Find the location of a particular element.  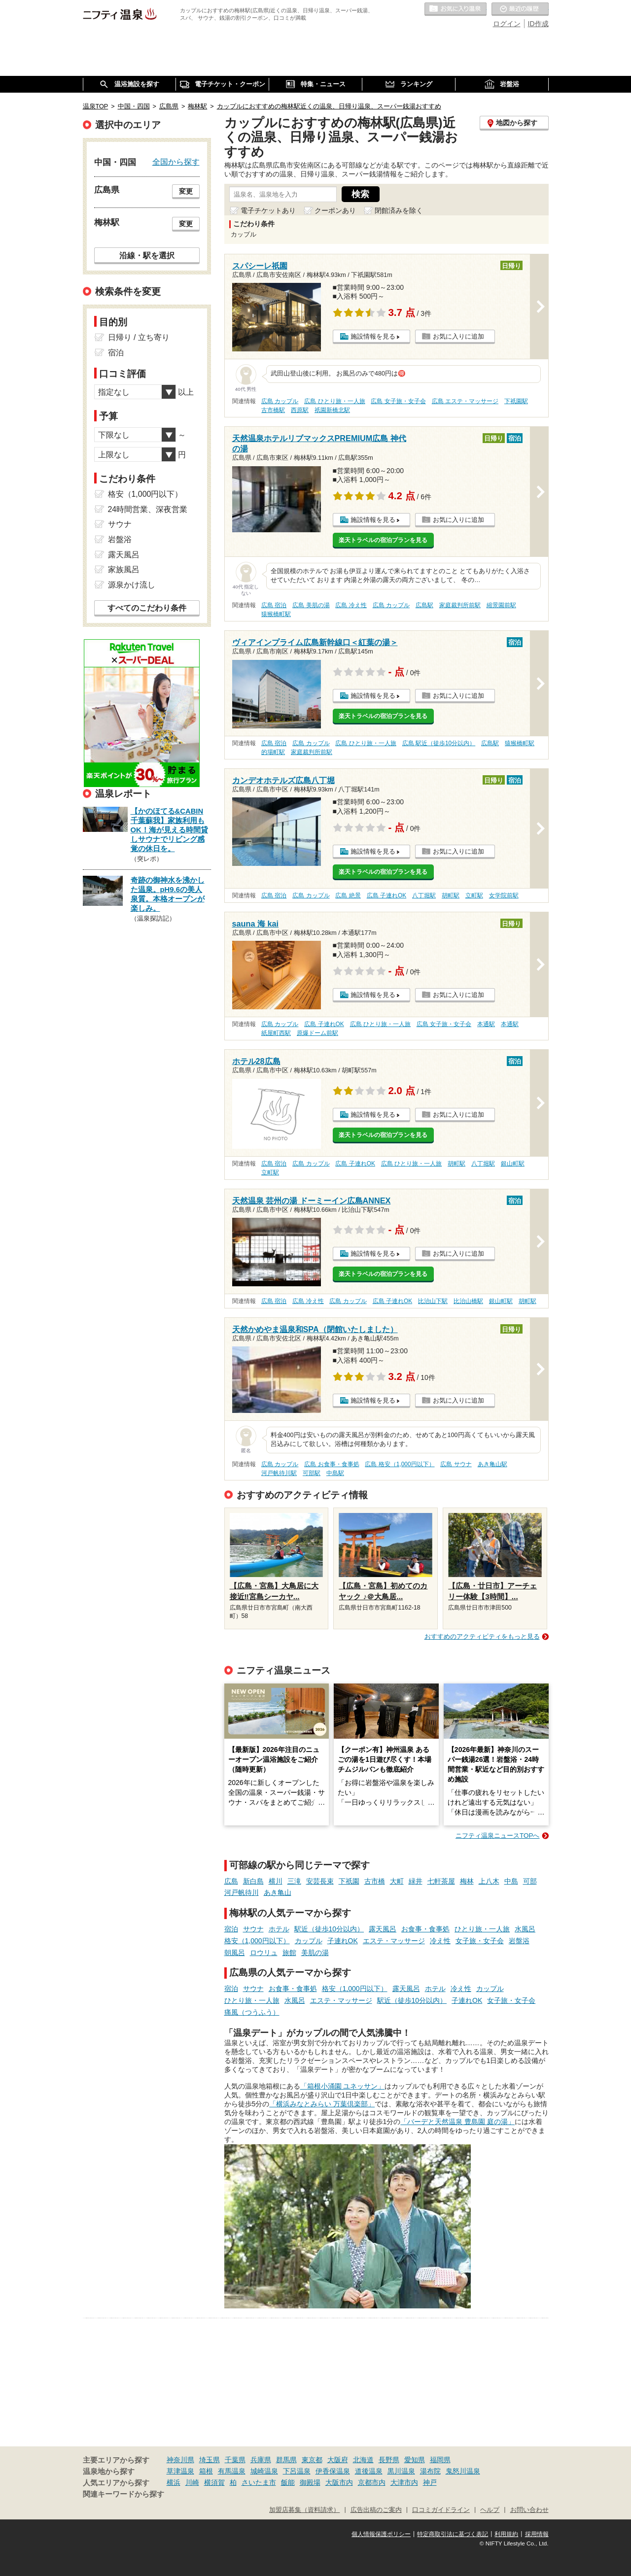

旅館 is located at coordinates (289, 1953).